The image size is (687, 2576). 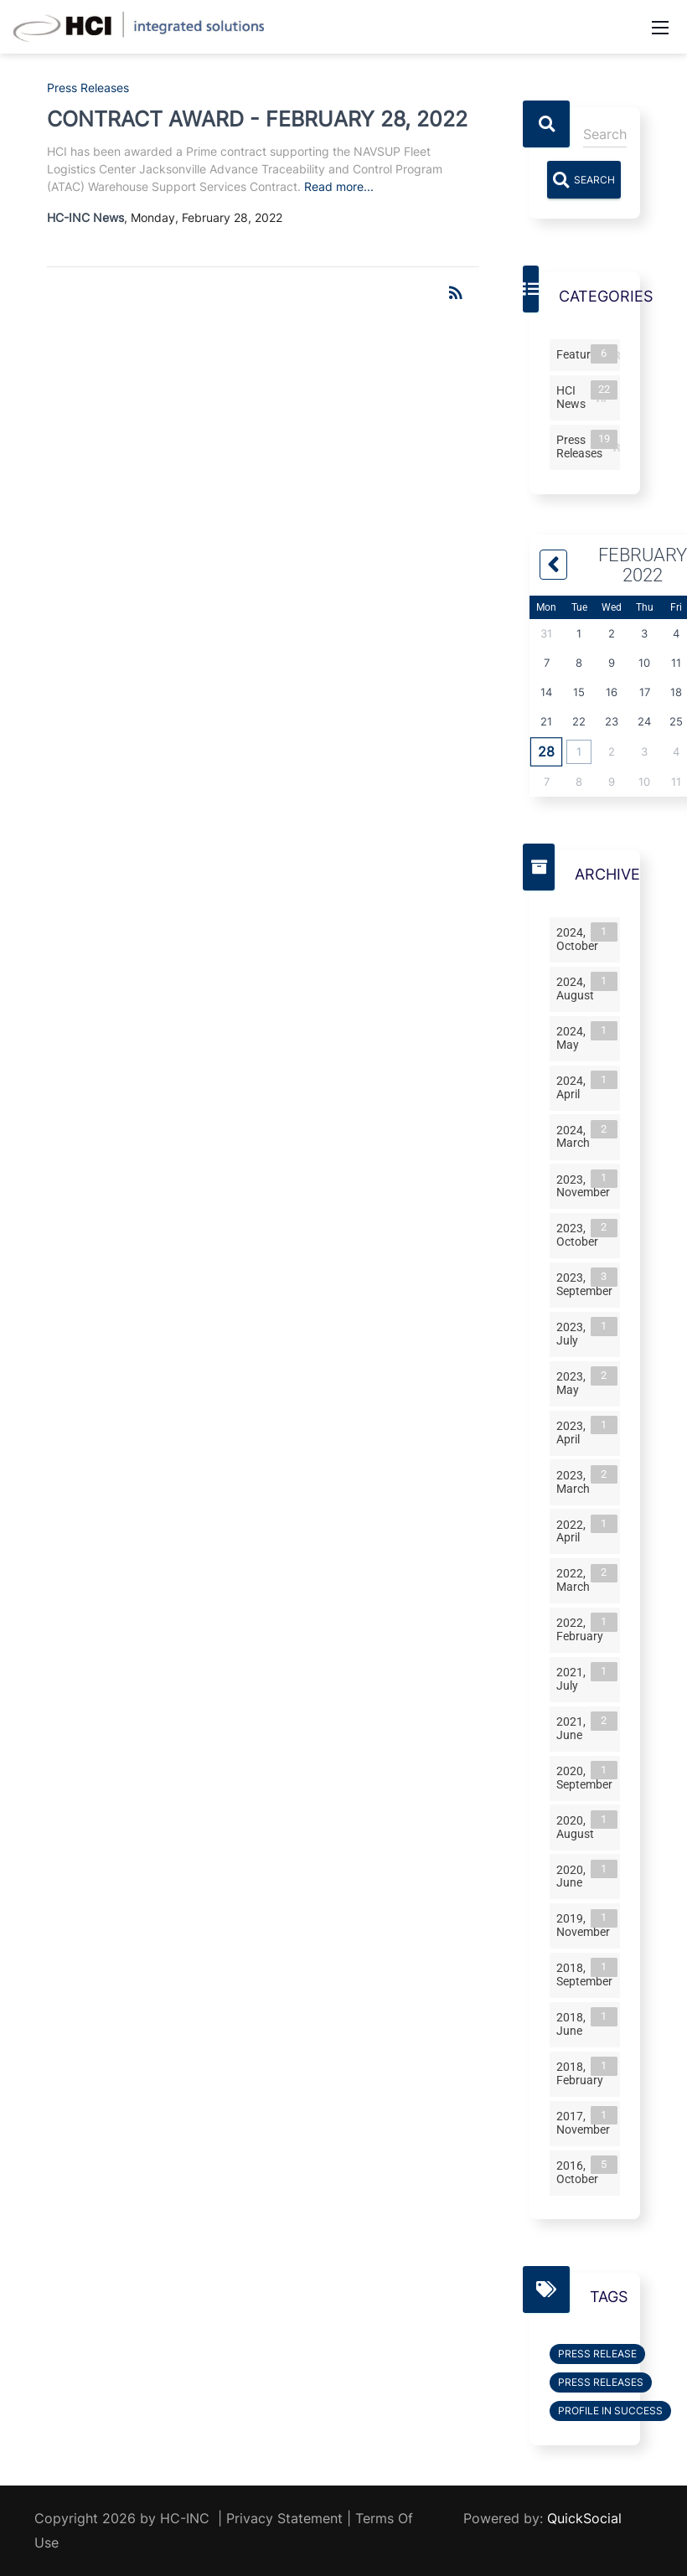 I want to click on 2020, August, so click(x=578, y=1825).